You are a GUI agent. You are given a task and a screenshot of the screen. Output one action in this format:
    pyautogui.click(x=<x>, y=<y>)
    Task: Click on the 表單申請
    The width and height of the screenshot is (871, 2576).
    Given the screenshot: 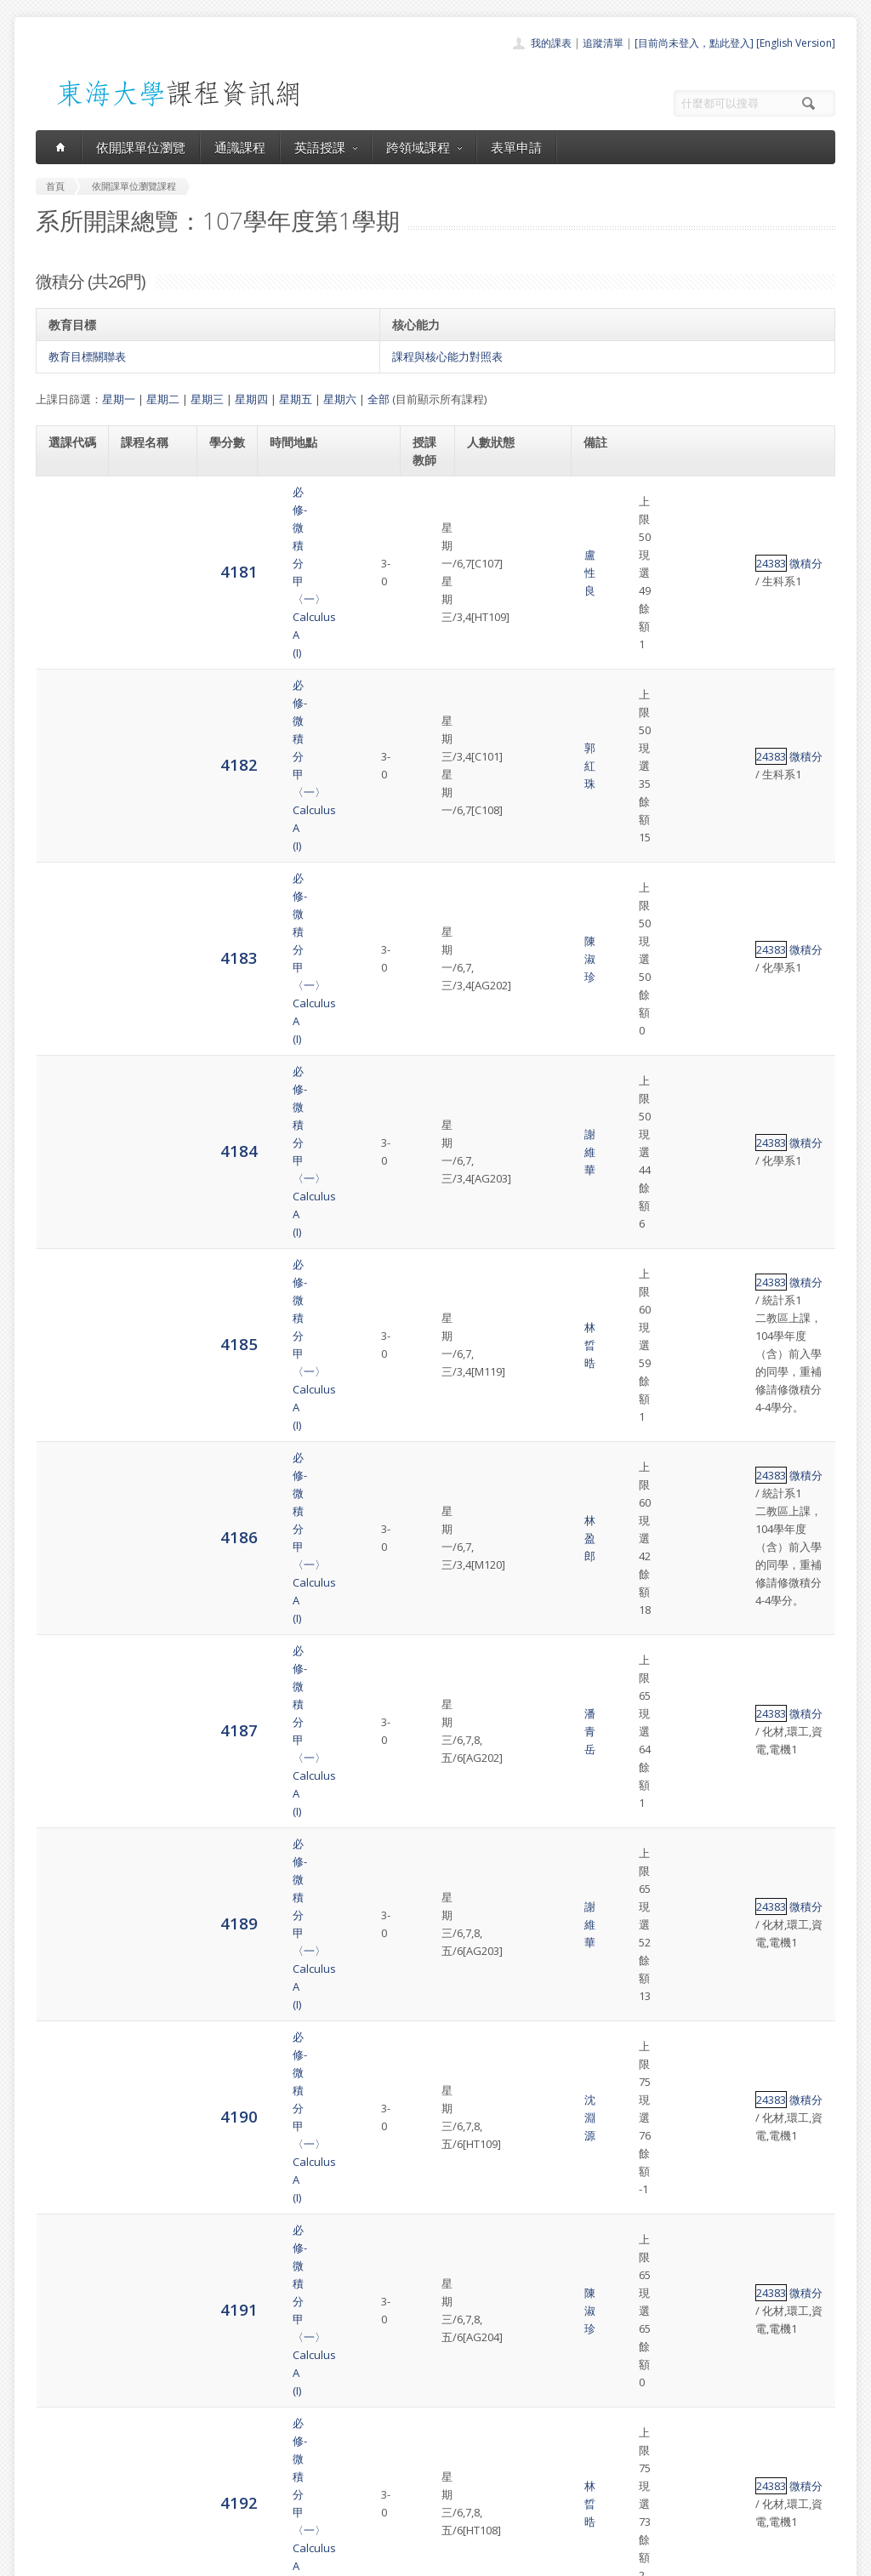 What is the action you would take?
    pyautogui.click(x=516, y=147)
    